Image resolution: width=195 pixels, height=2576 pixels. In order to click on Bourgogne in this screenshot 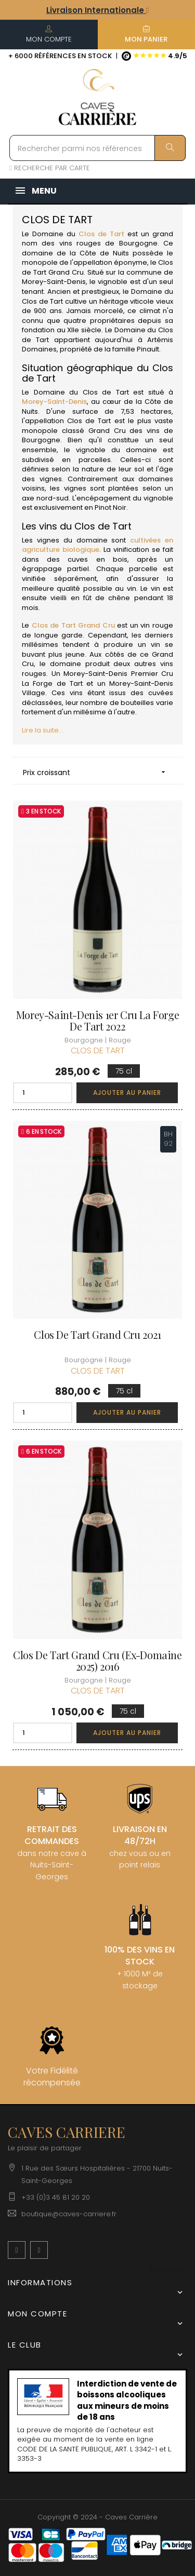, I will do `click(138, 243)`.